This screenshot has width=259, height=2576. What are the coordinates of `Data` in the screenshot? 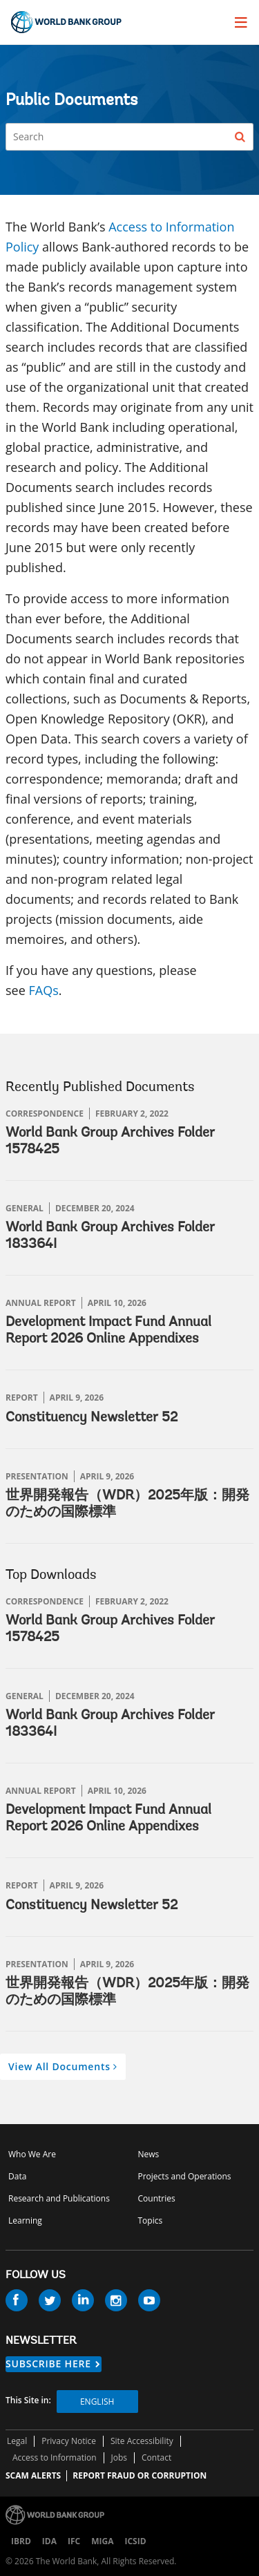 It's located at (17, 2176).